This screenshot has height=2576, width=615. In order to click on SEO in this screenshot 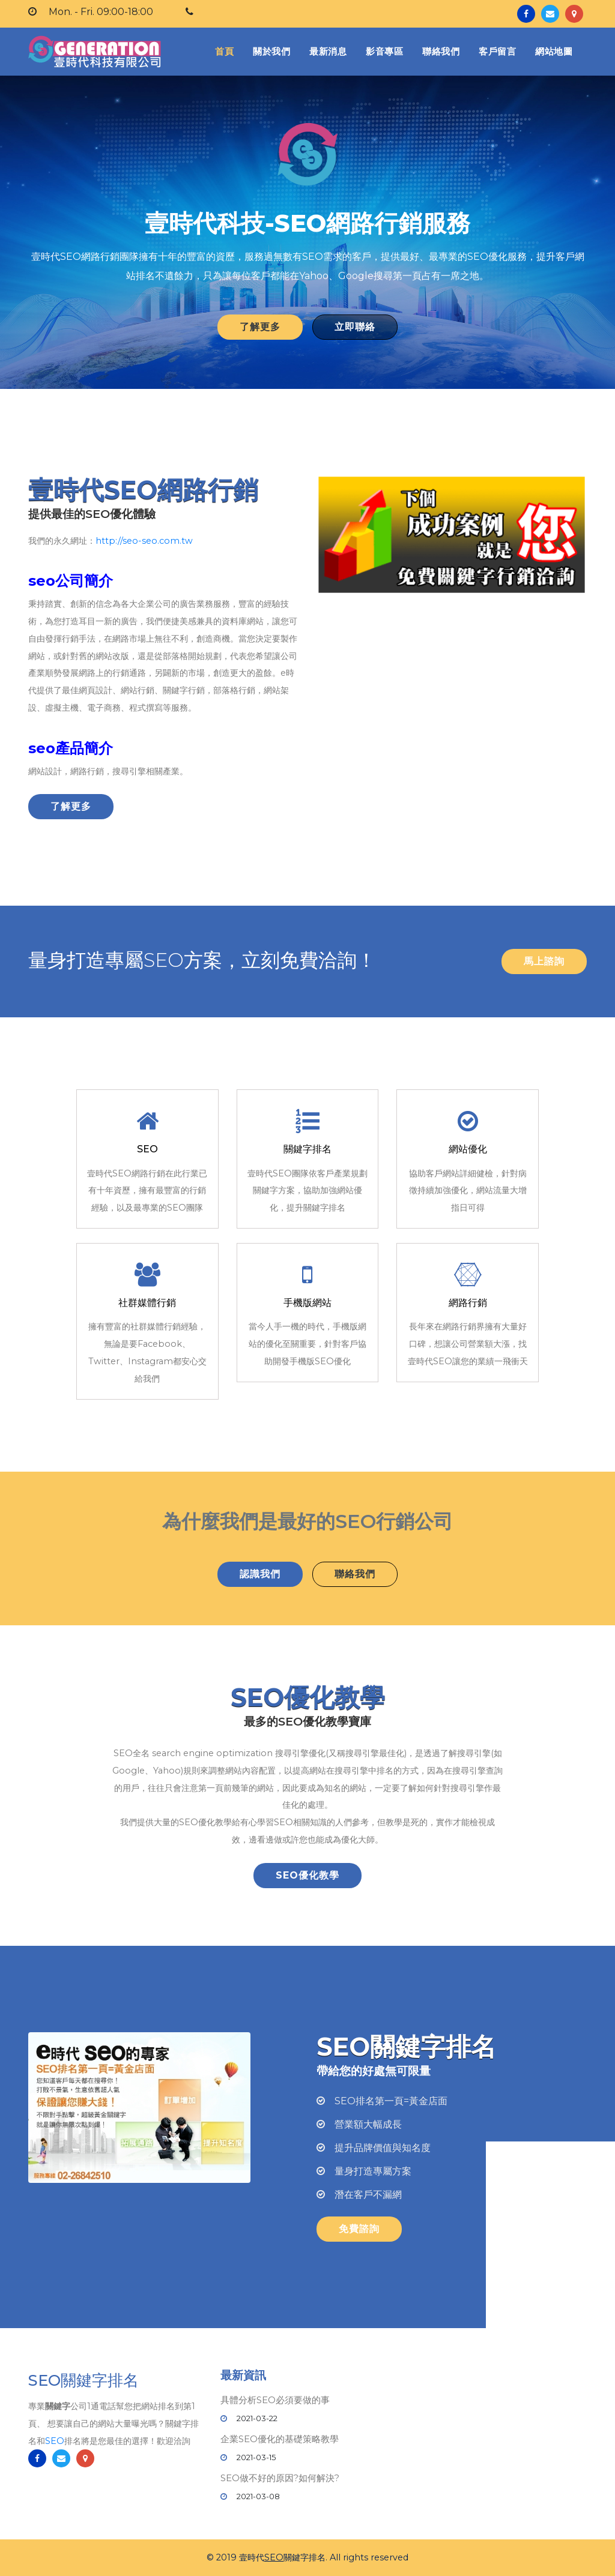, I will do `click(54, 2441)`.